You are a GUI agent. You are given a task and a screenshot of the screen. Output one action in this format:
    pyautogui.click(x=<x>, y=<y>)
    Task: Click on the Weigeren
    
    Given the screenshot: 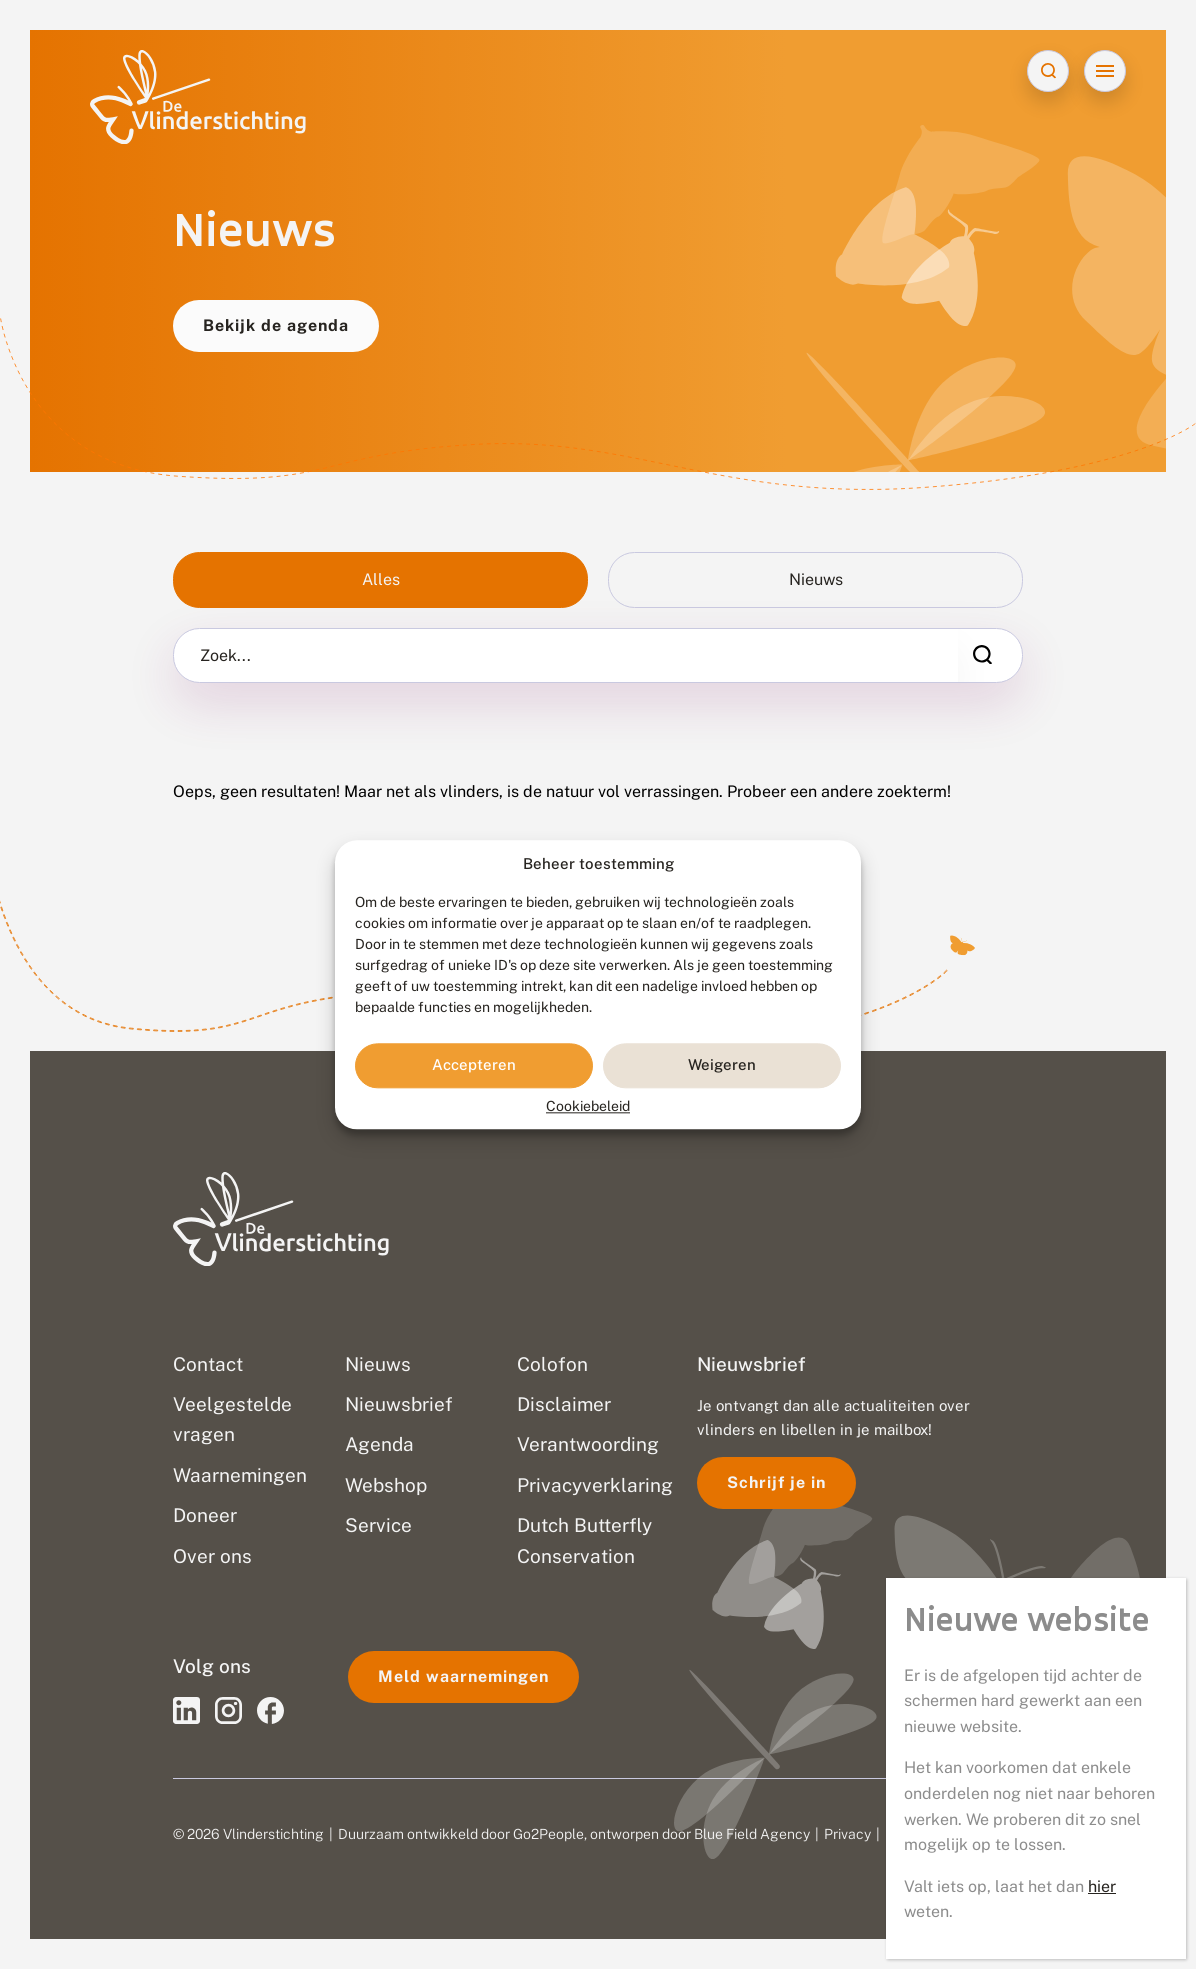 What is the action you would take?
    pyautogui.click(x=722, y=1065)
    